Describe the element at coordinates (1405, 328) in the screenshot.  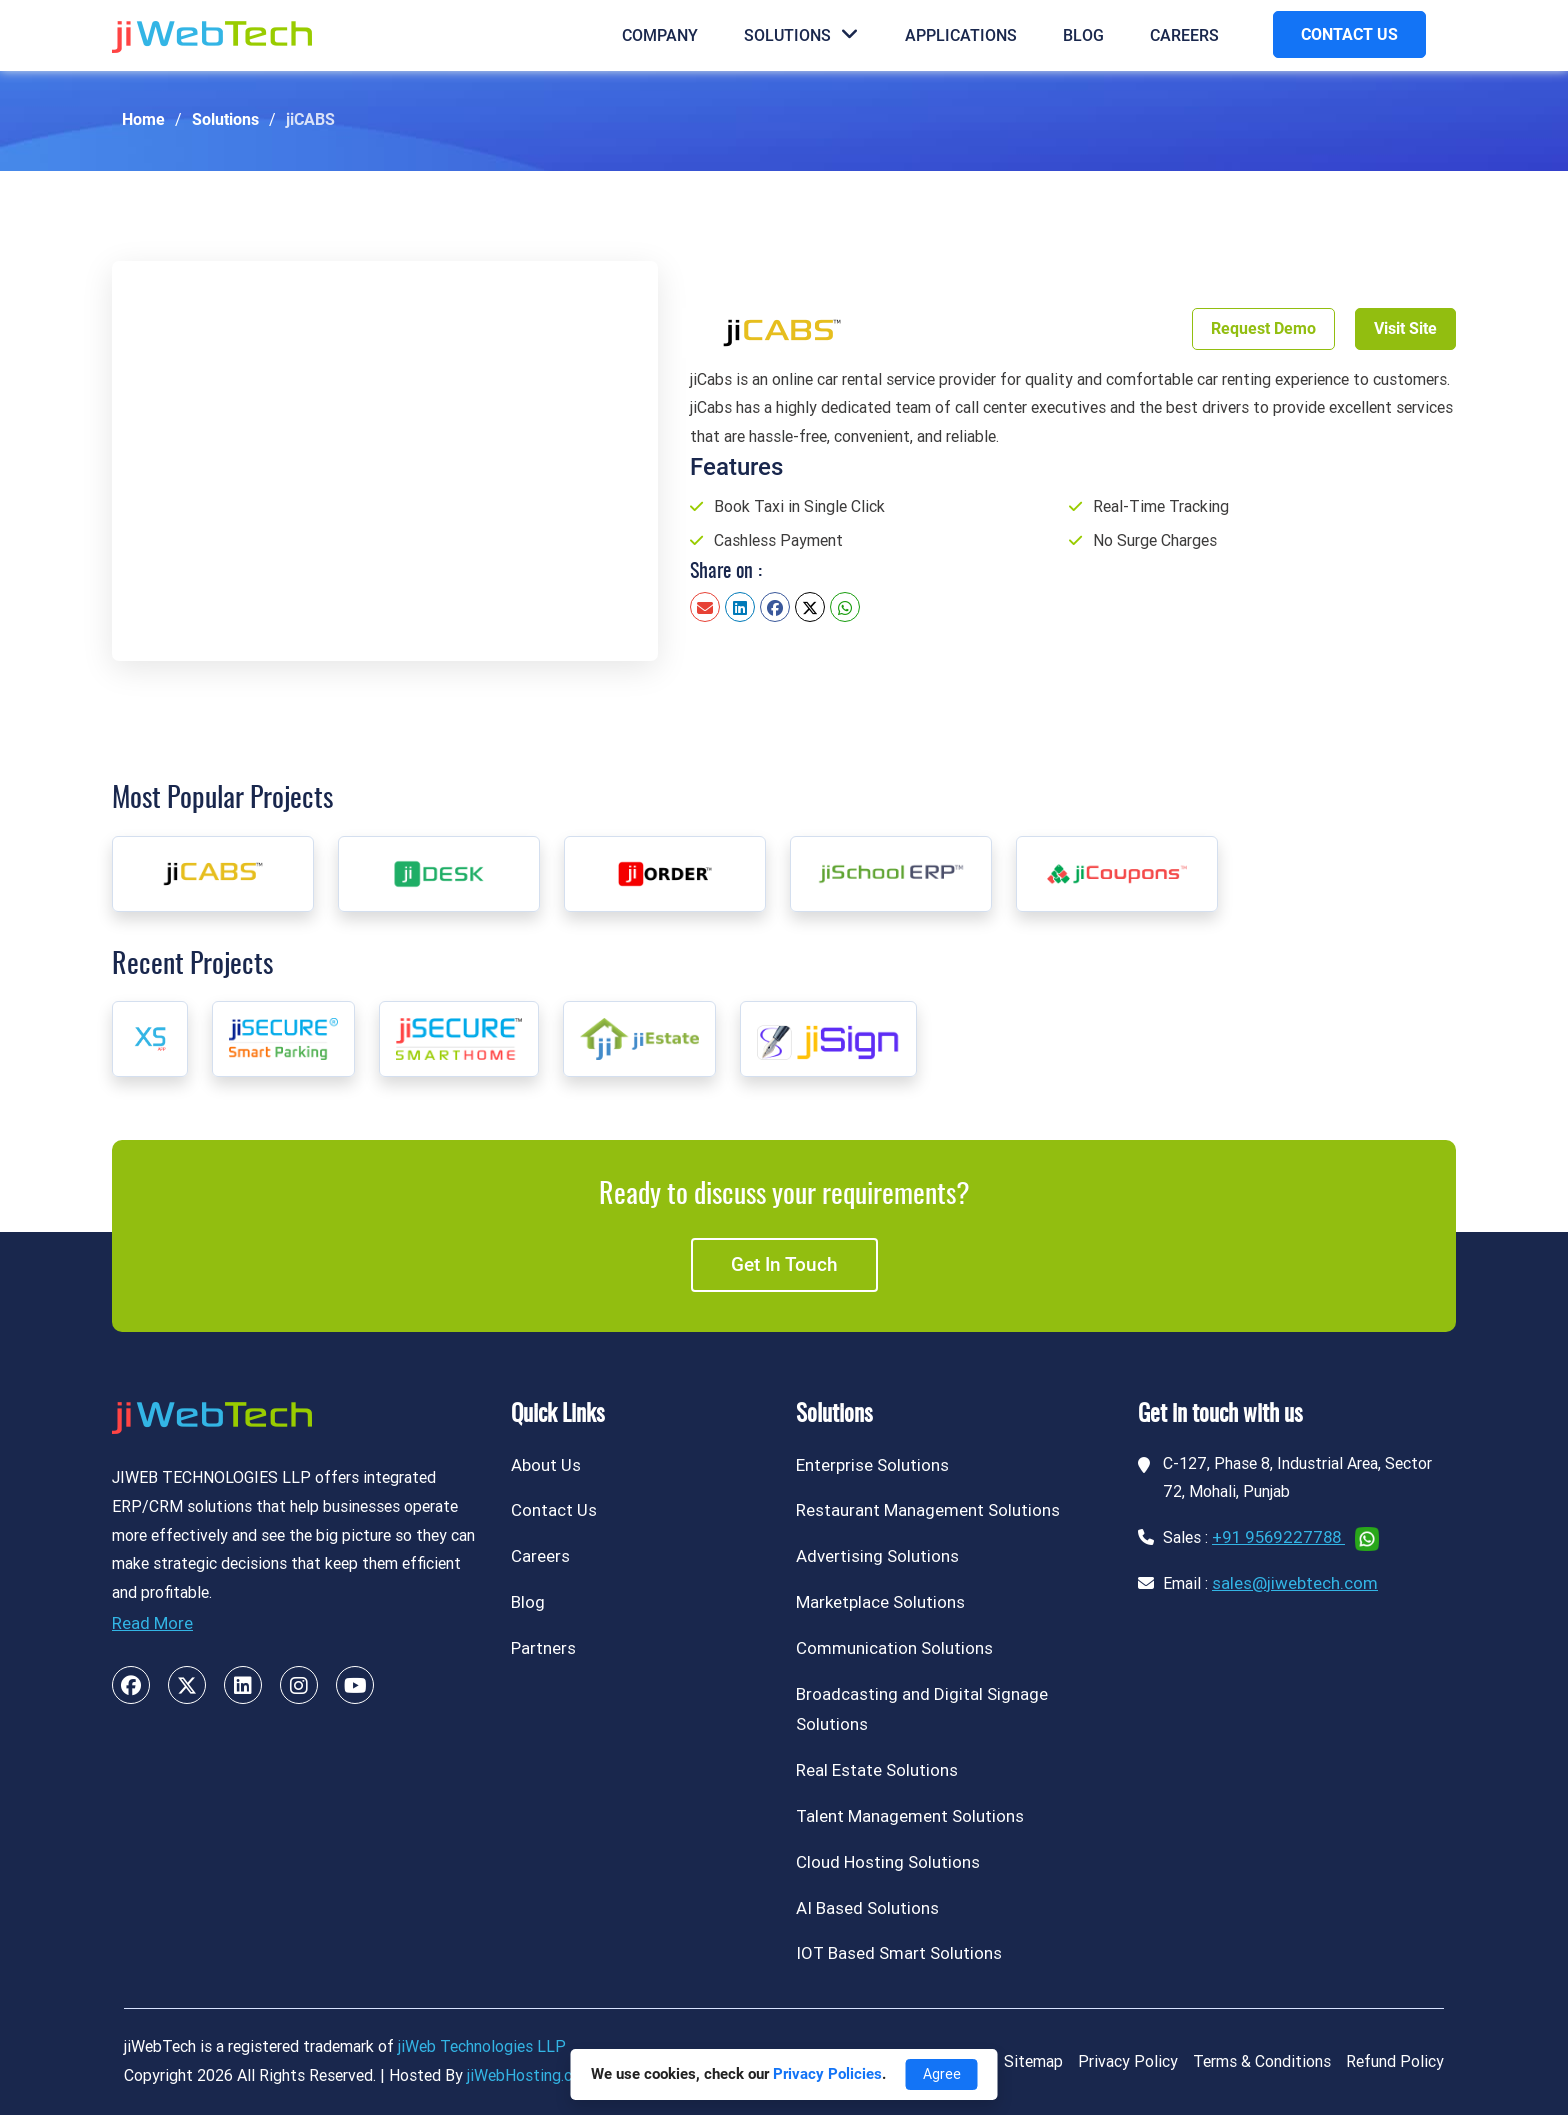
I see `Visit Site` at that location.